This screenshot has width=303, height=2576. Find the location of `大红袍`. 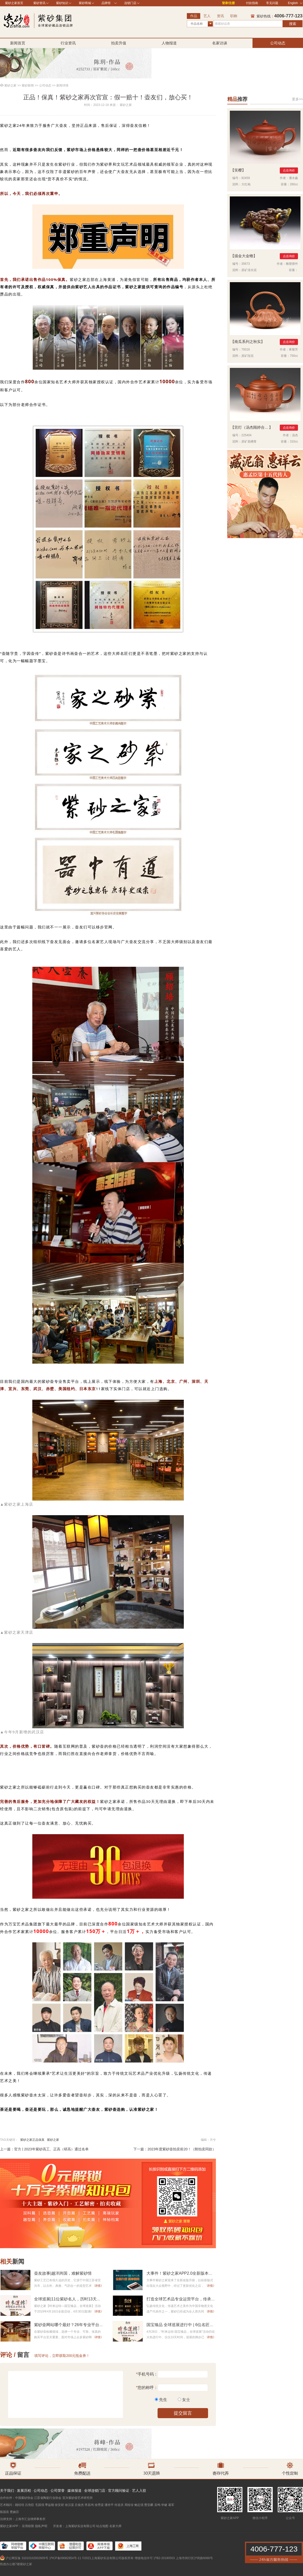

大红袍 is located at coordinates (245, 184).